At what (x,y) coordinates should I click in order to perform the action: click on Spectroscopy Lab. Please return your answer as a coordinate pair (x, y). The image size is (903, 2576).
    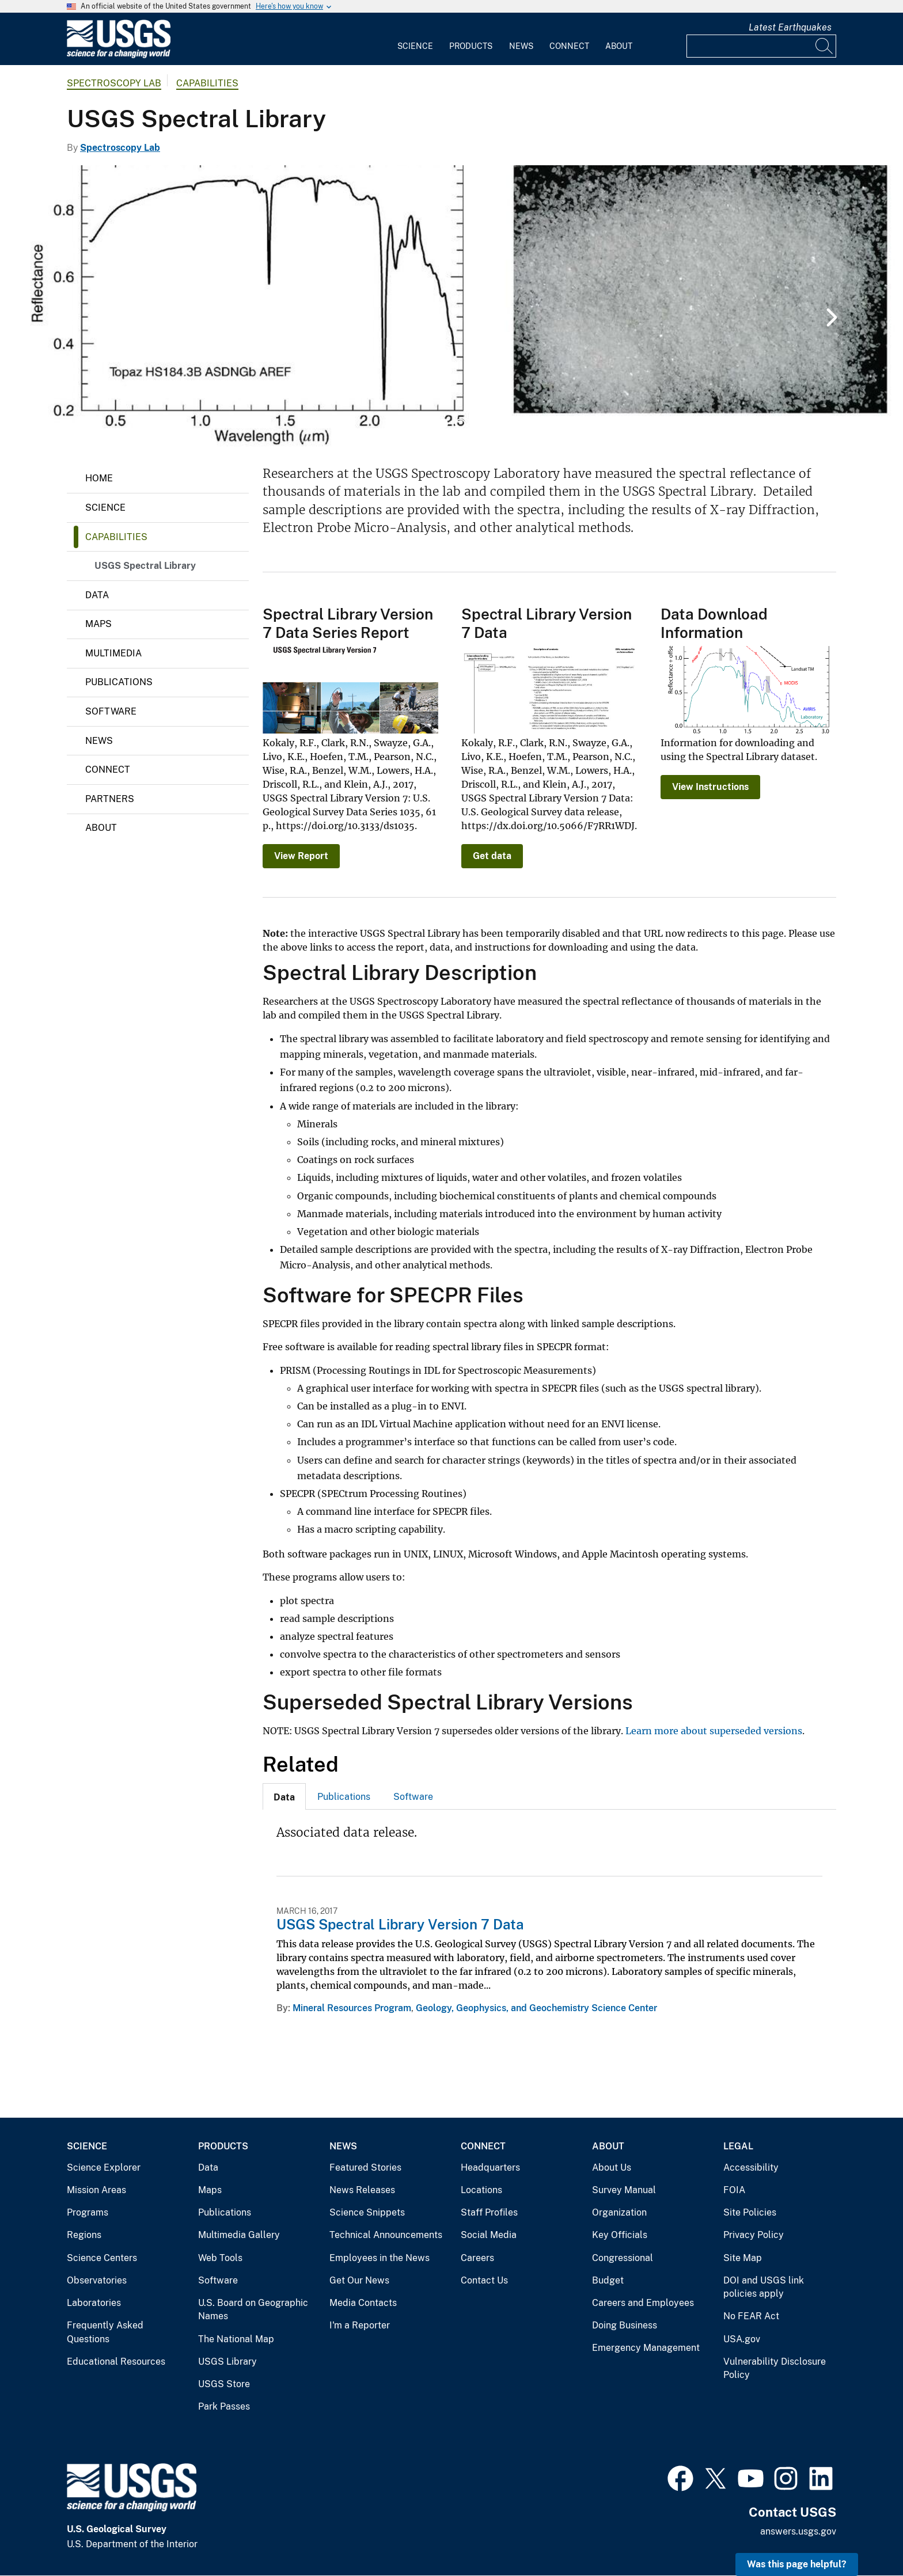
    Looking at the image, I should click on (114, 83).